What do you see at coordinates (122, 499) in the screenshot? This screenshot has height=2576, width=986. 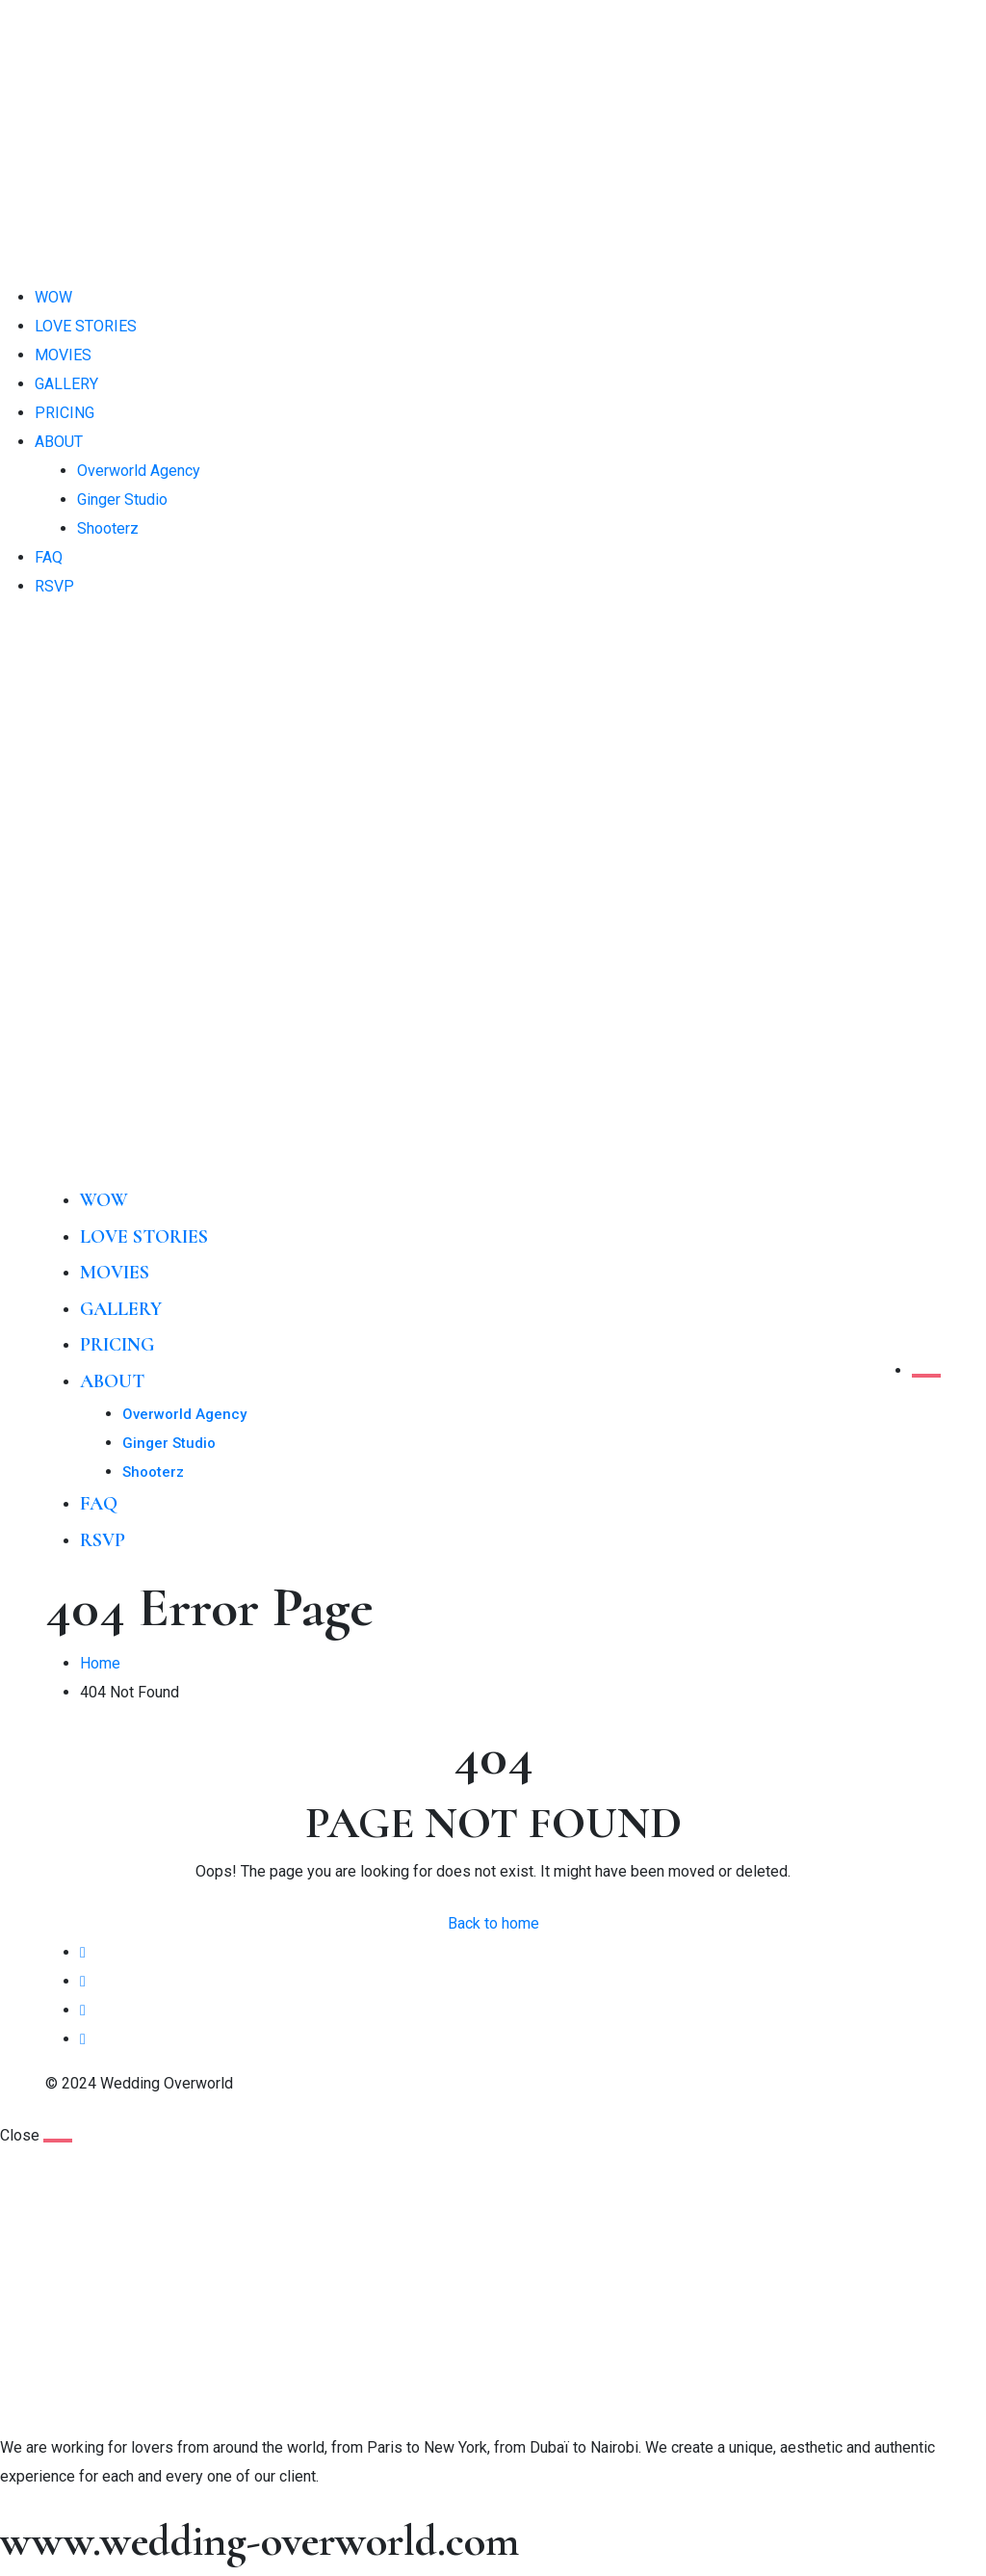 I see `Ginger Studio` at bounding box center [122, 499].